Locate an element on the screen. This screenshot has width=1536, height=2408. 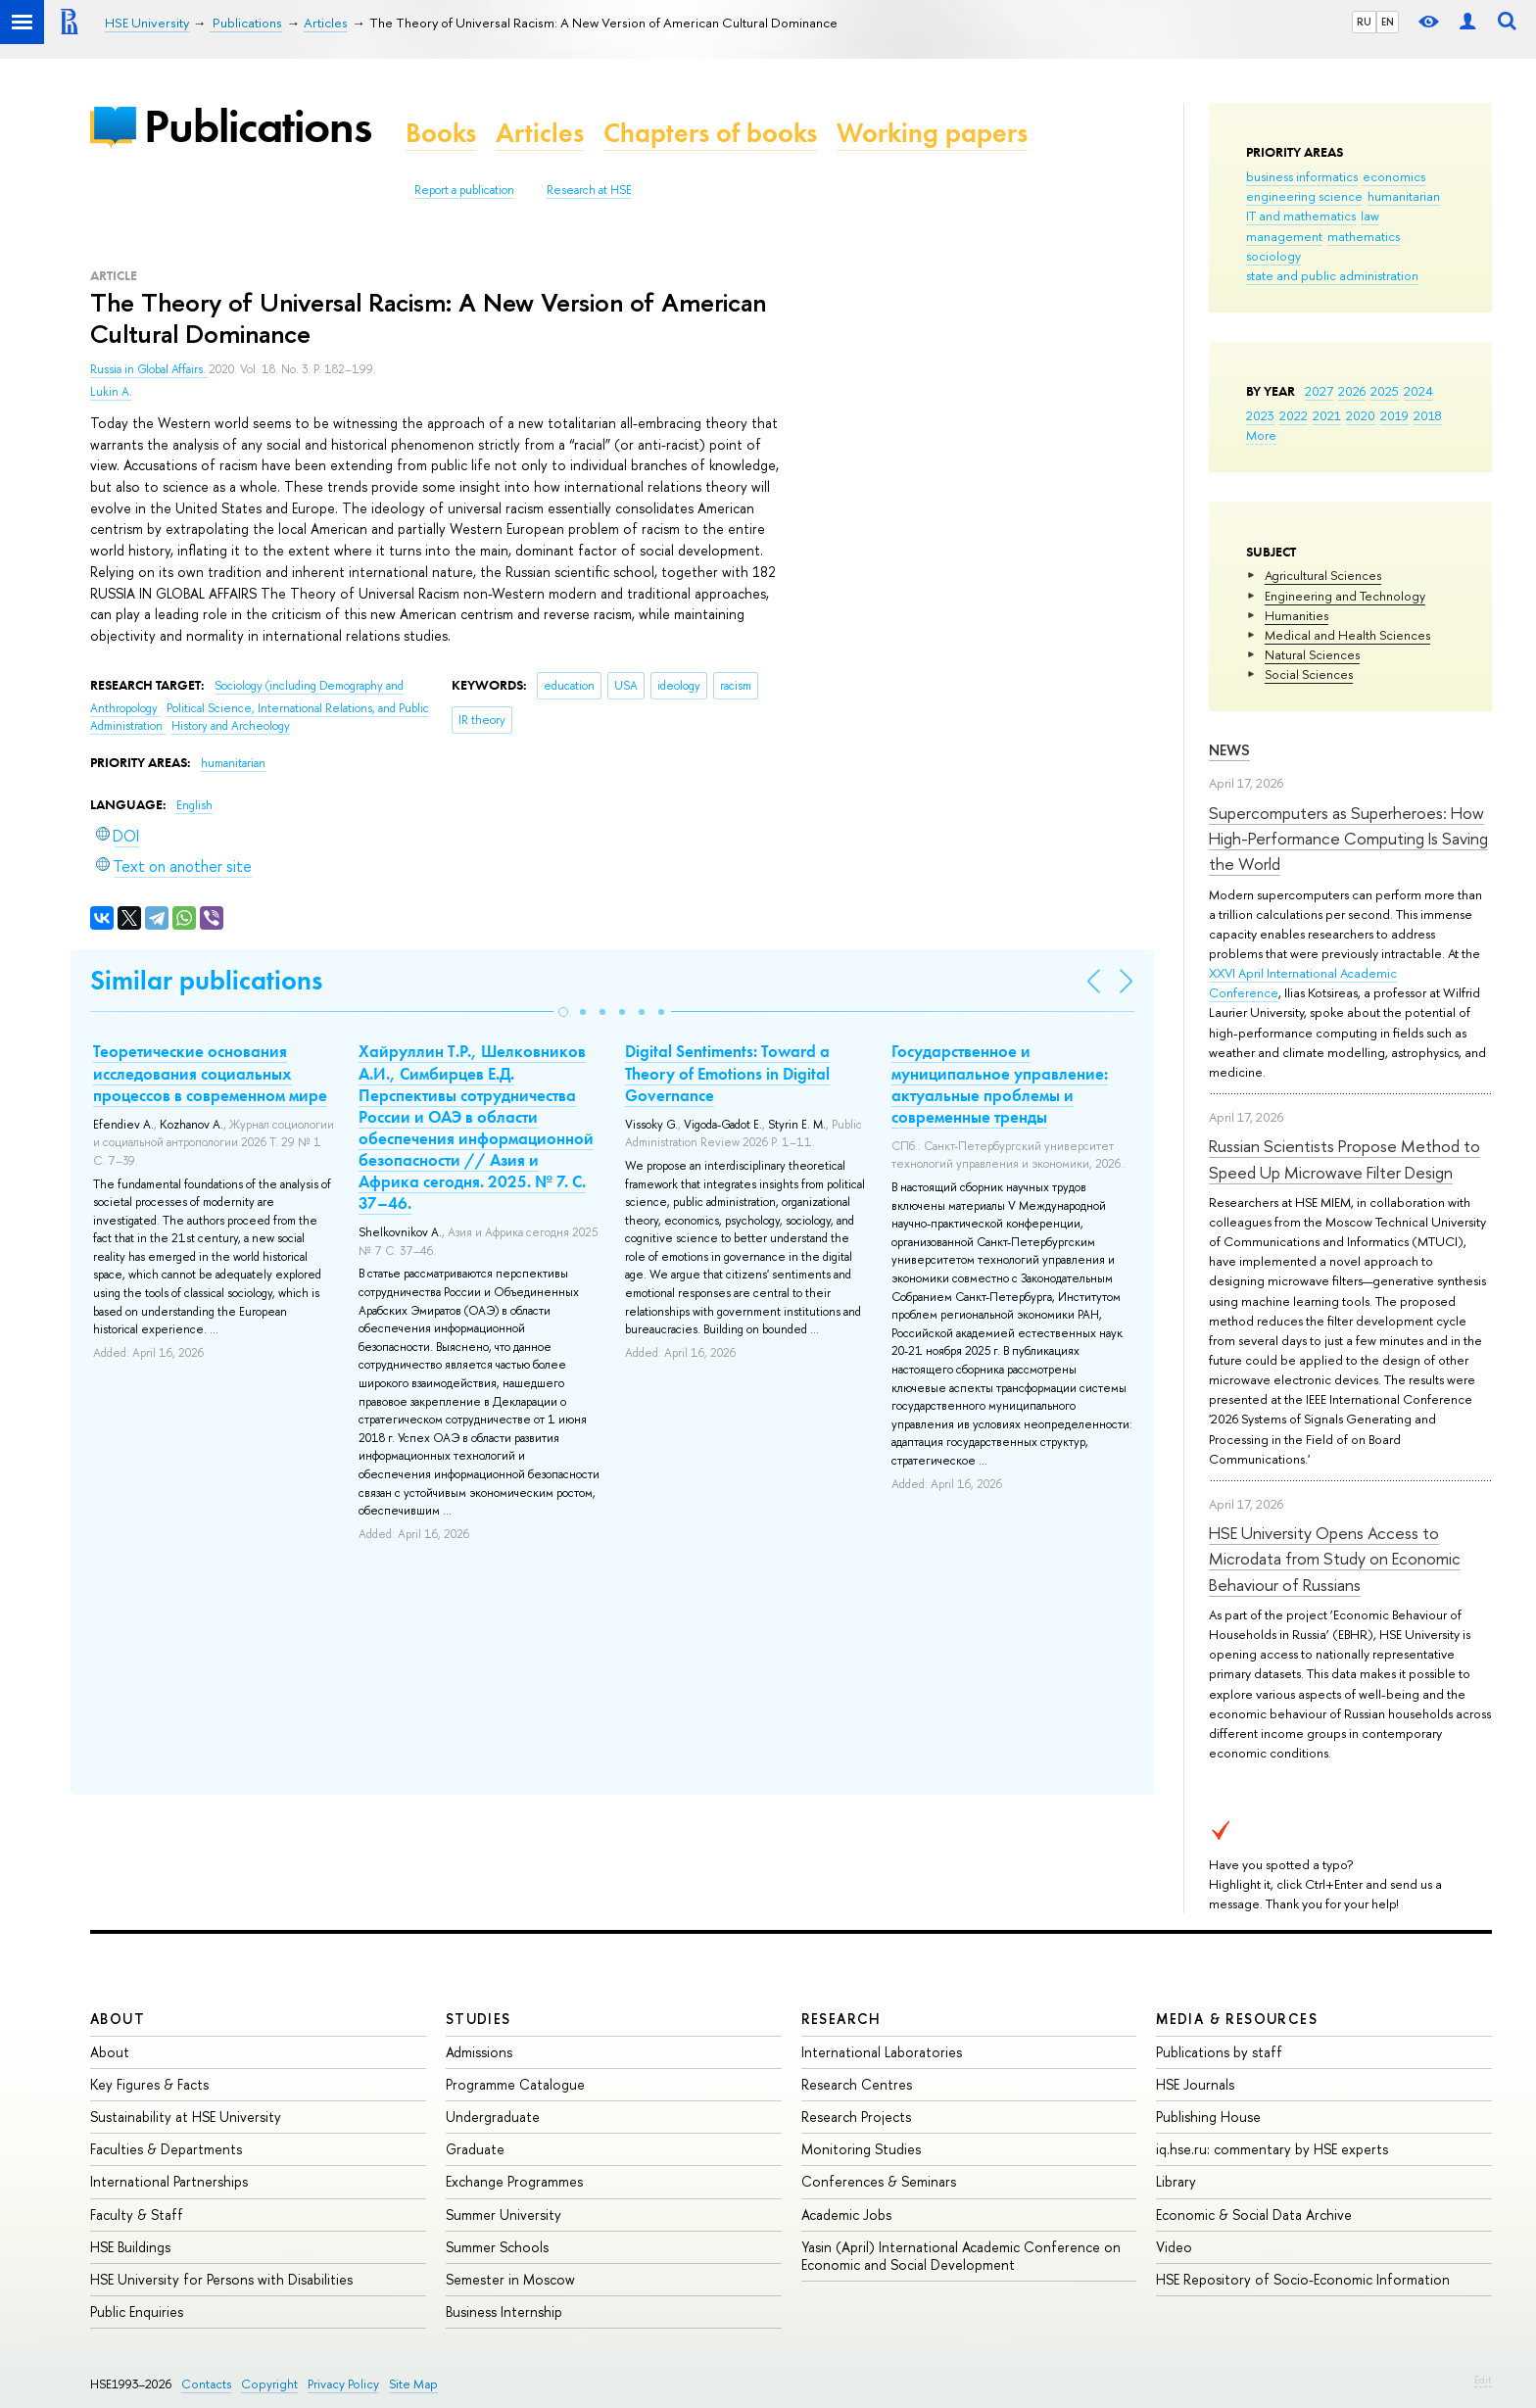
2019 is located at coordinates (1394, 415).